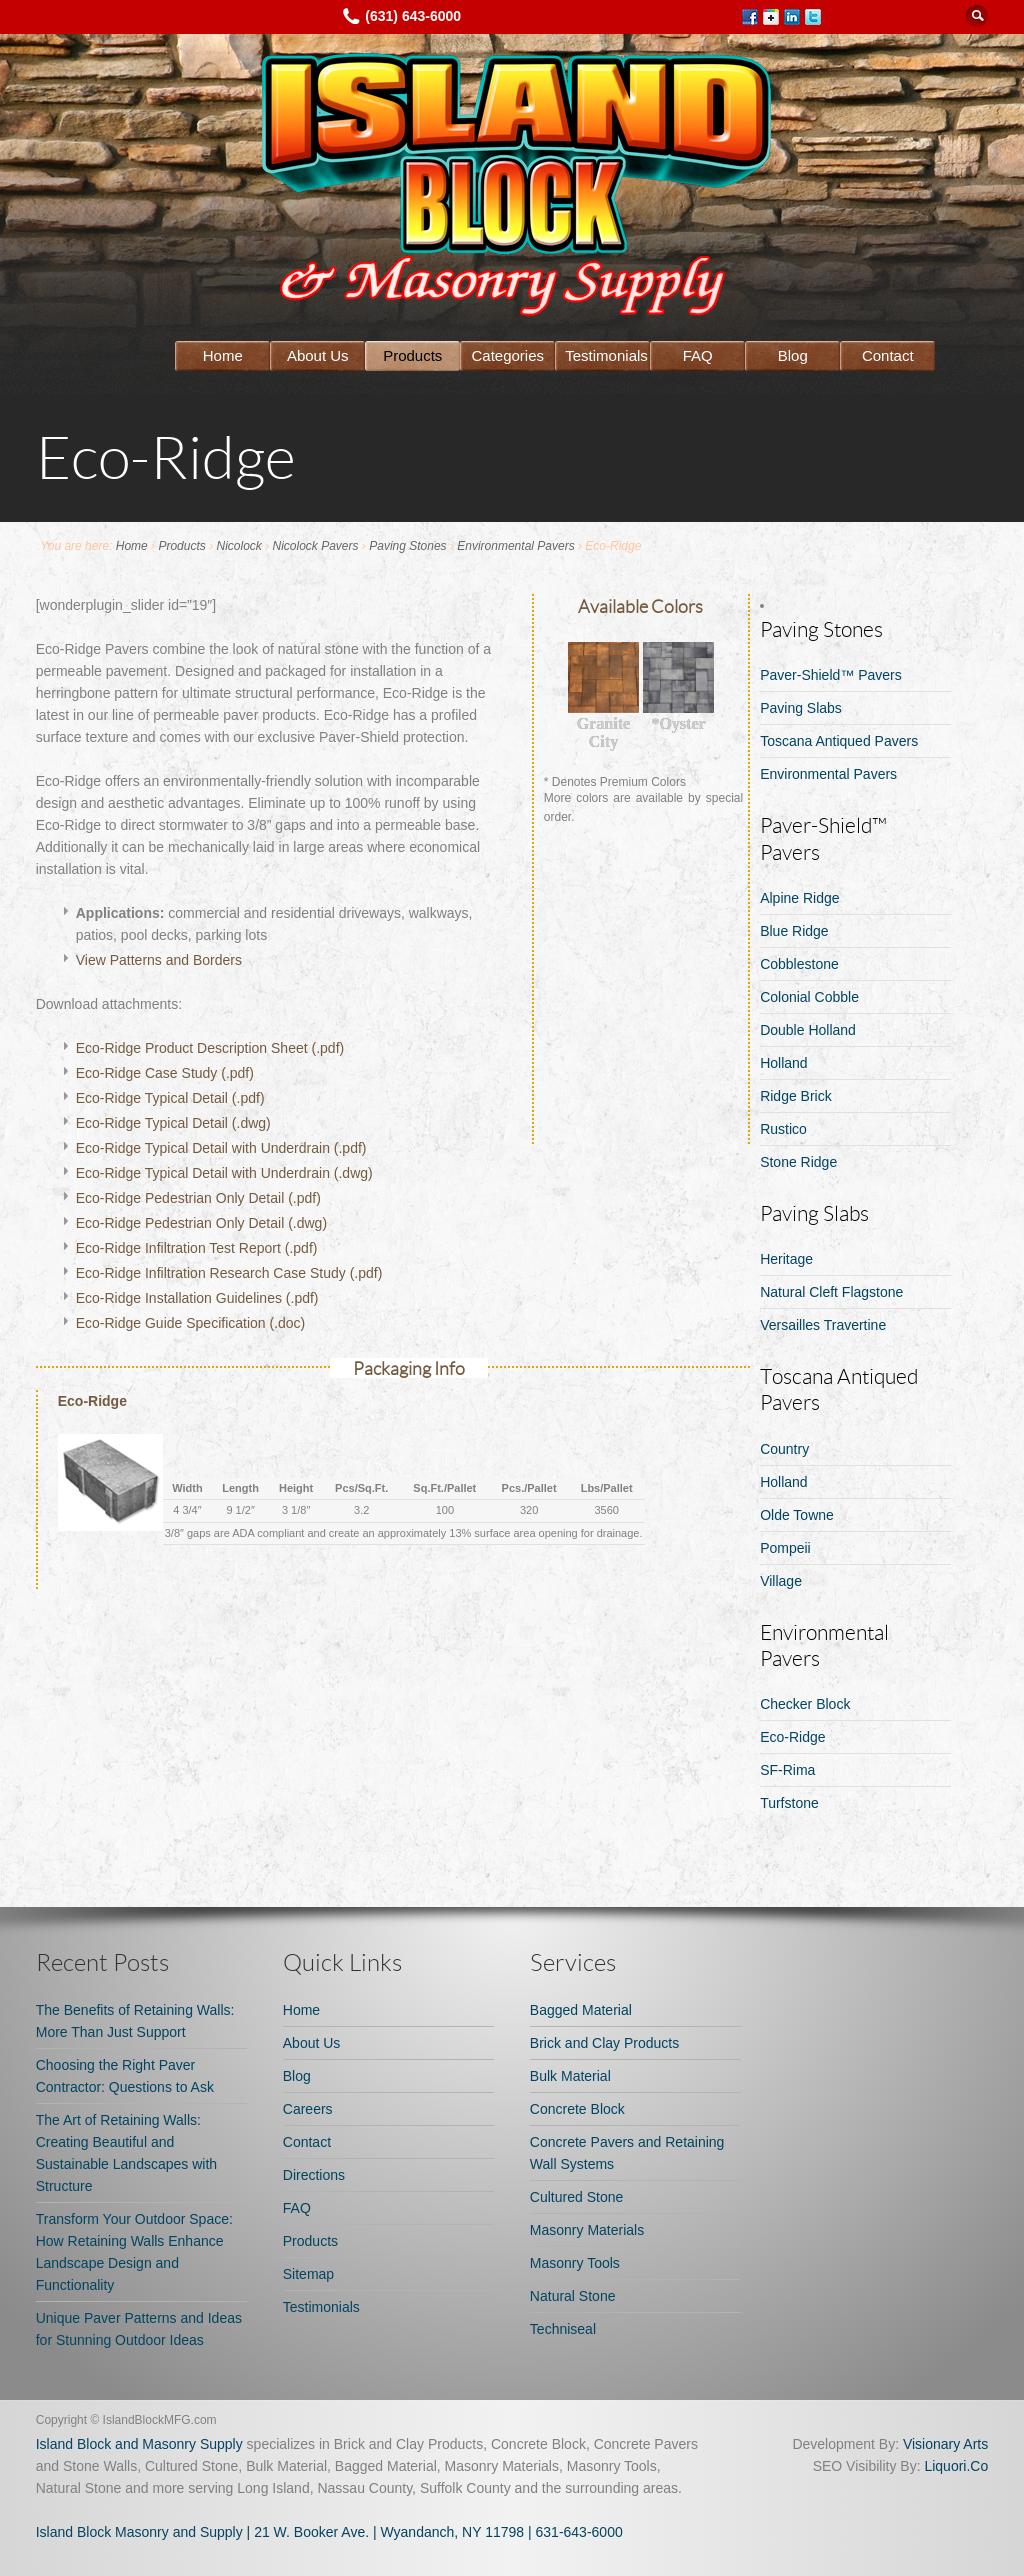 The height and width of the screenshot is (2576, 1024). I want to click on Versailles Travertine, so click(823, 1325).